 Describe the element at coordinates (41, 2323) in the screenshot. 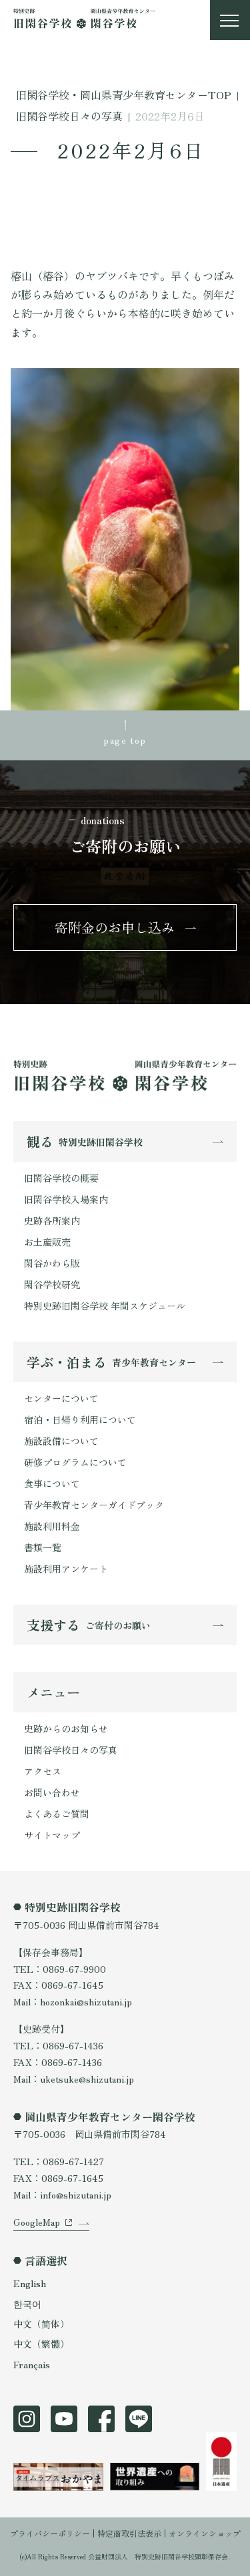

I see `中文（简体）` at that location.